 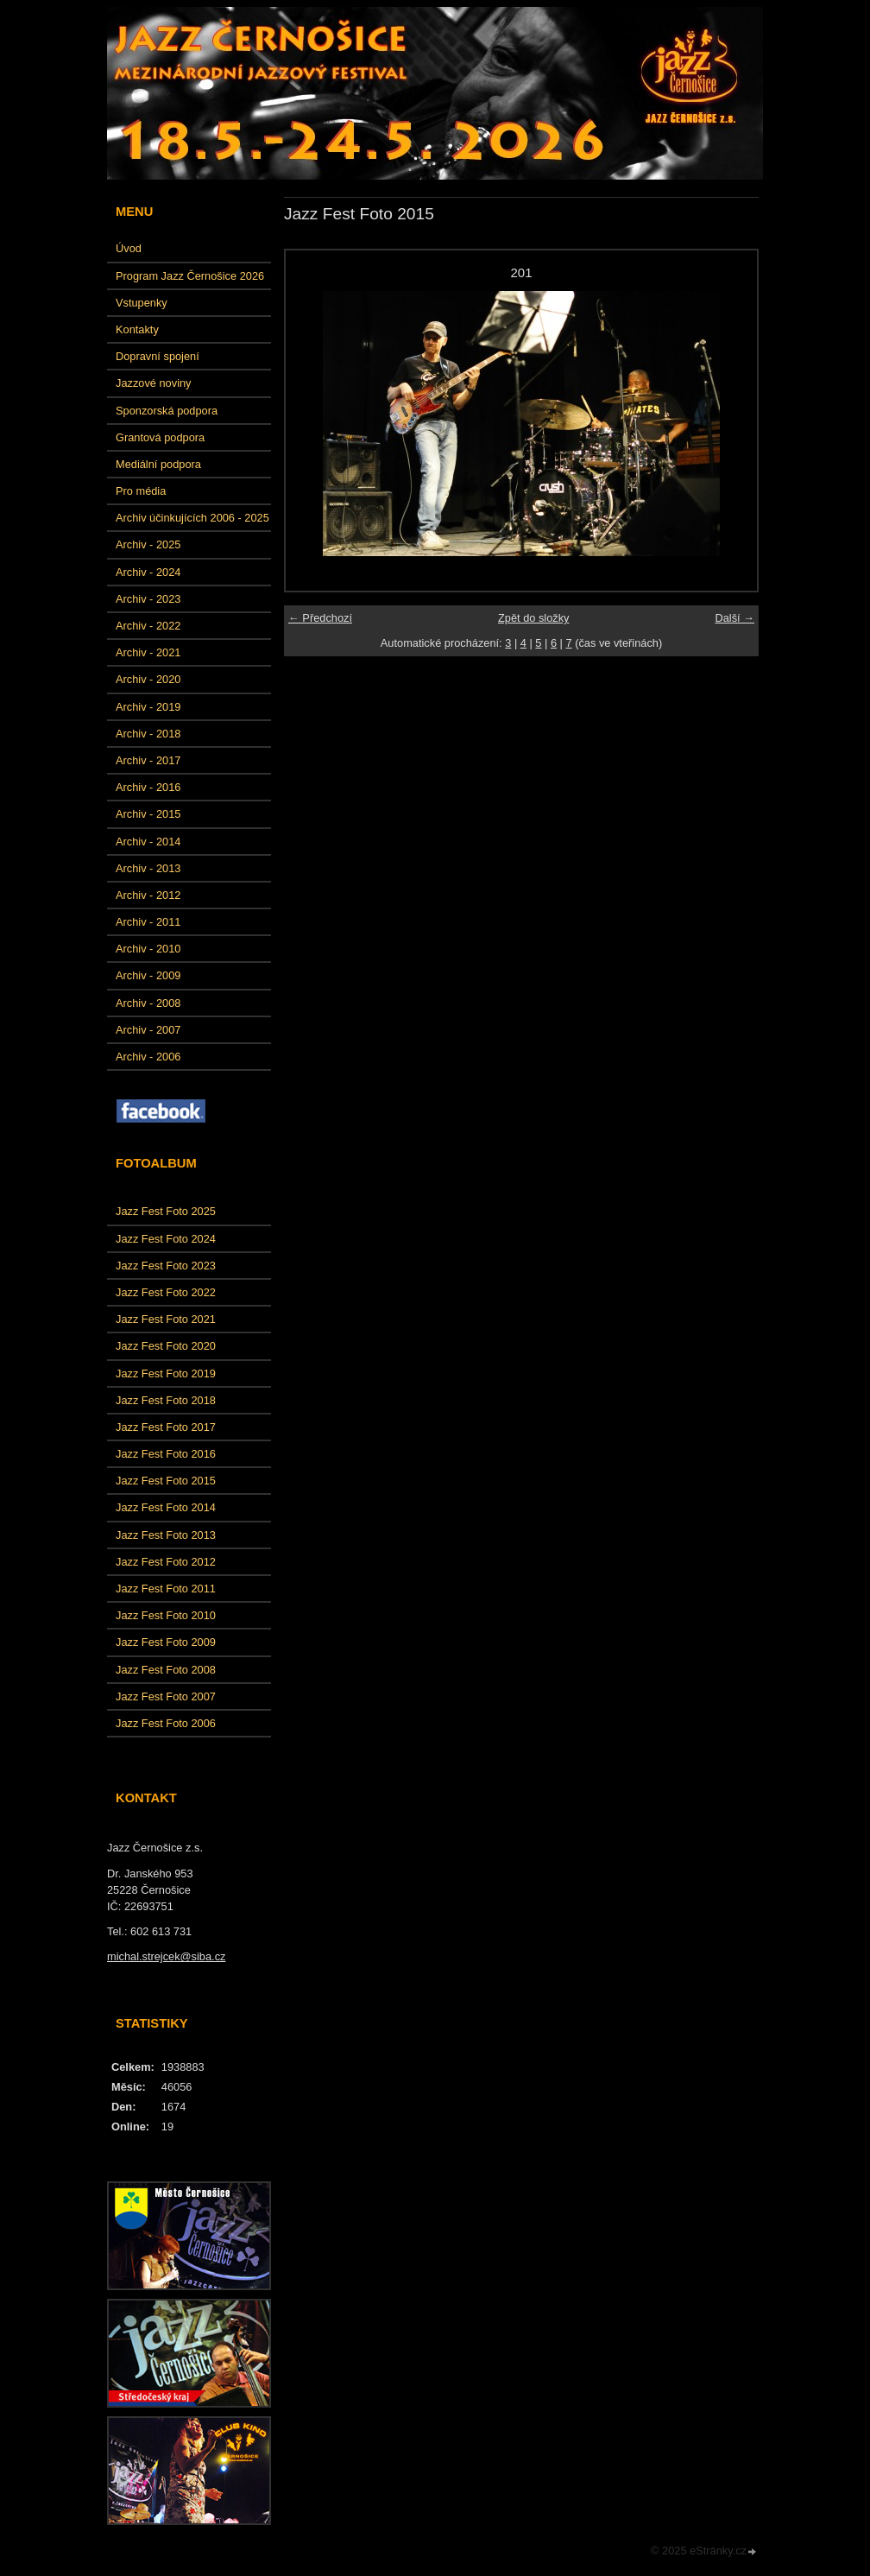 What do you see at coordinates (148, 813) in the screenshot?
I see `Archiv - 2015` at bounding box center [148, 813].